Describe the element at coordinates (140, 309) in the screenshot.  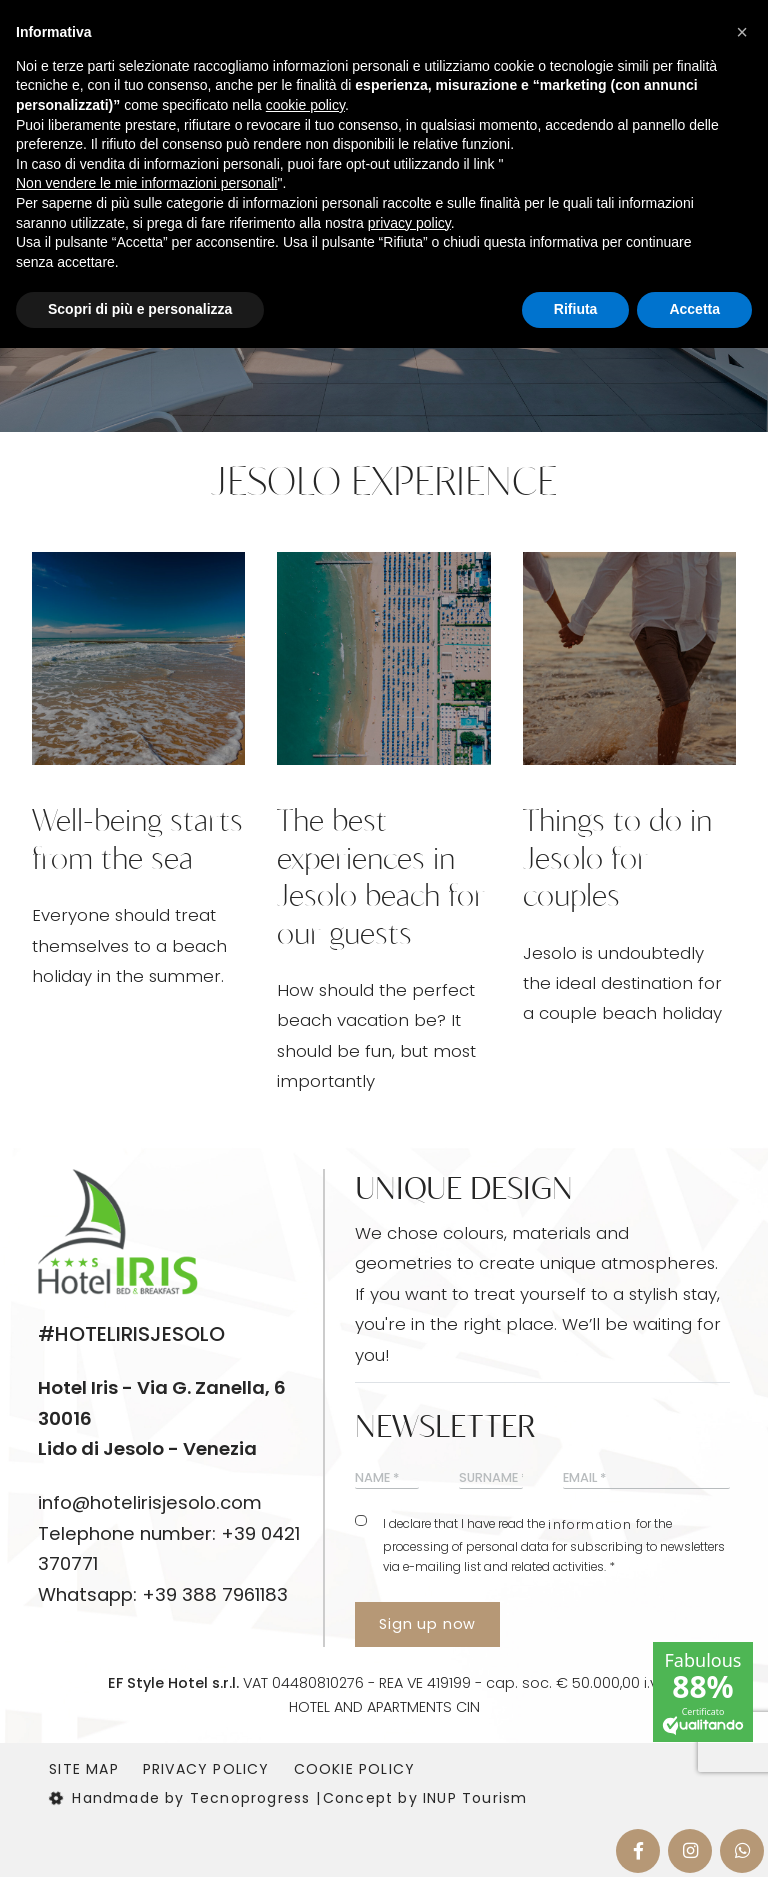
I see `Scopri di più e personalizza [button]` at that location.